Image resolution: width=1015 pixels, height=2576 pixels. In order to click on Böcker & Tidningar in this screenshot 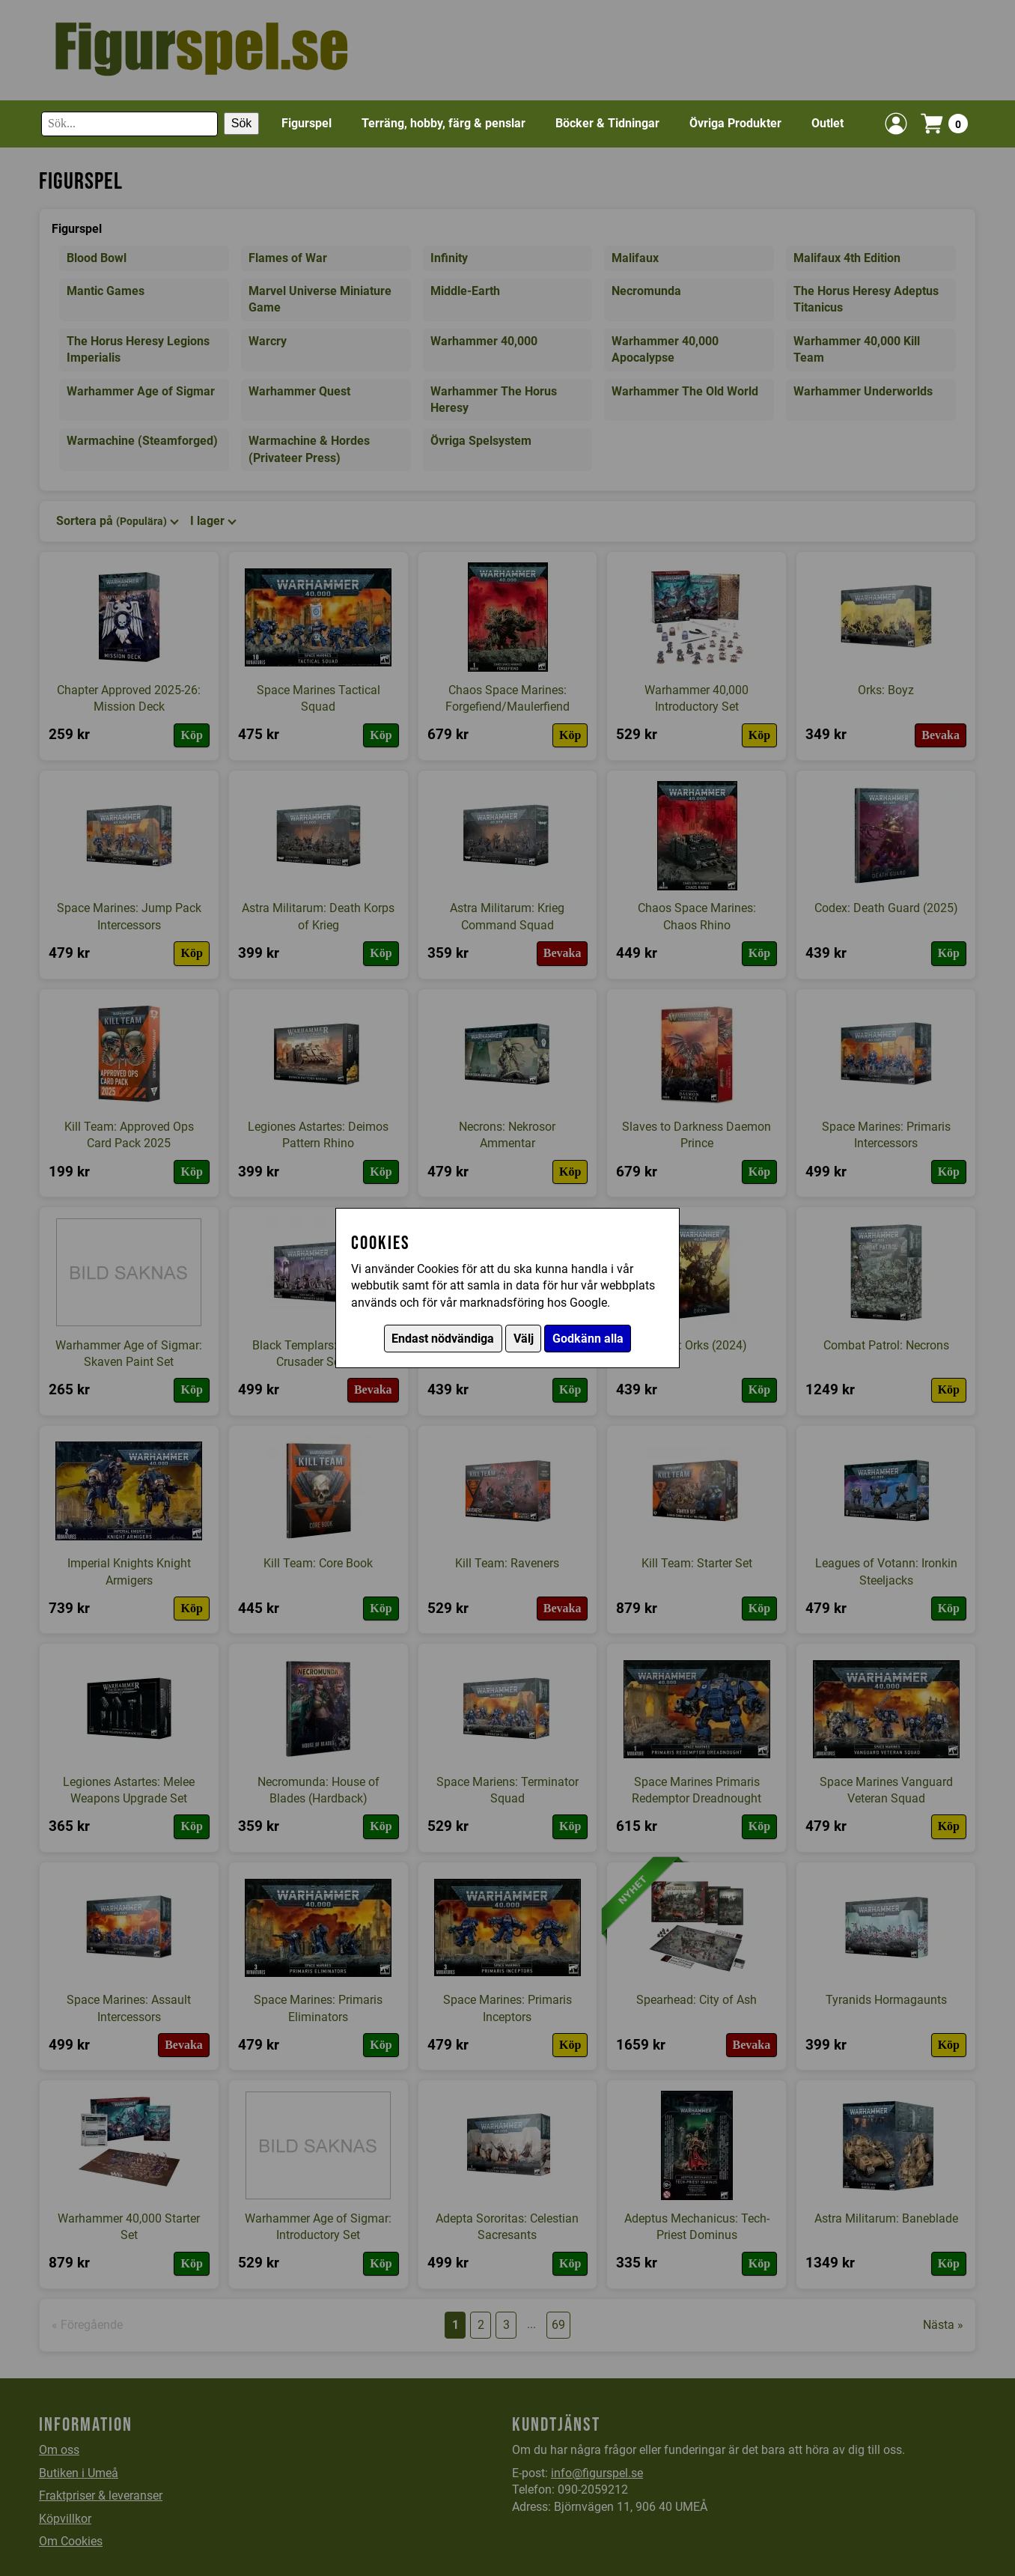, I will do `click(607, 123)`.